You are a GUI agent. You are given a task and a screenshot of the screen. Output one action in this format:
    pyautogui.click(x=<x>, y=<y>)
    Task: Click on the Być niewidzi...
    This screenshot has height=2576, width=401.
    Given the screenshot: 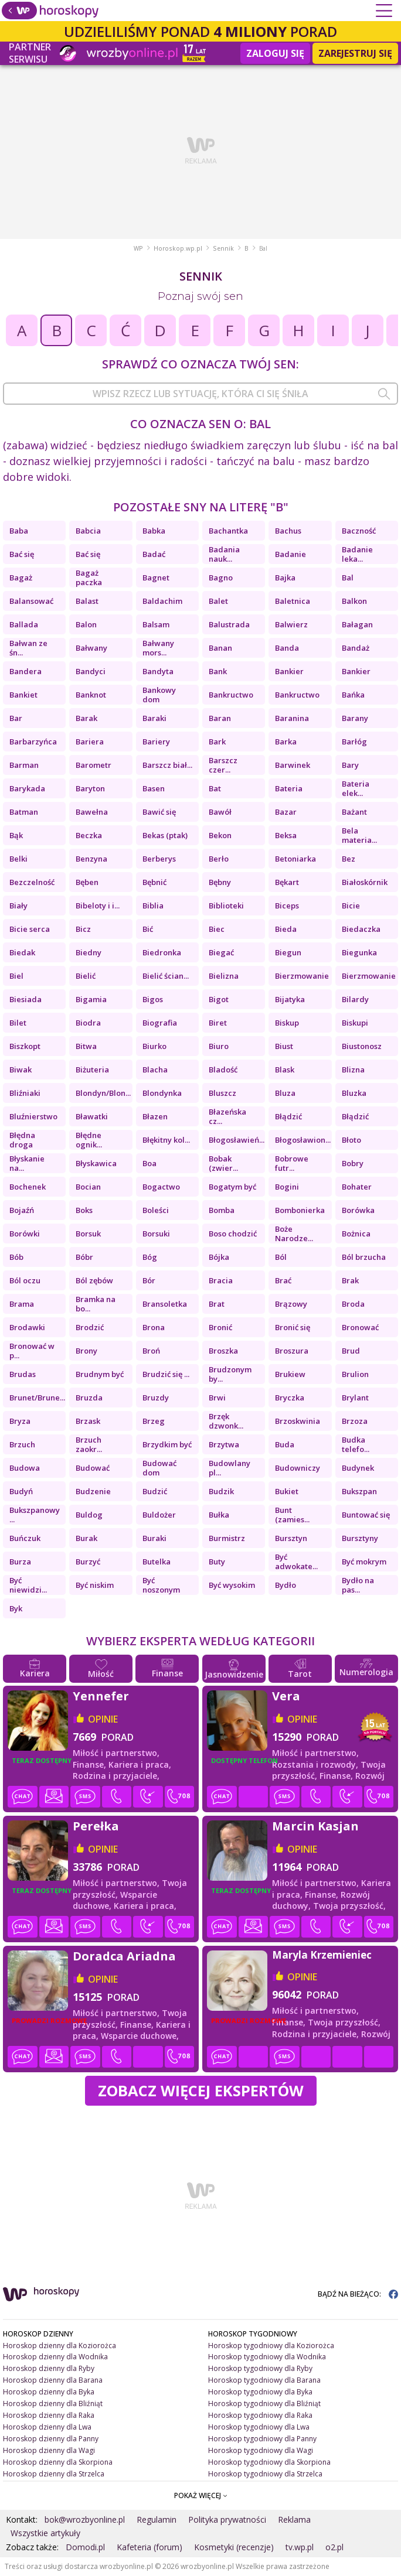 What is the action you would take?
    pyautogui.click(x=28, y=1585)
    